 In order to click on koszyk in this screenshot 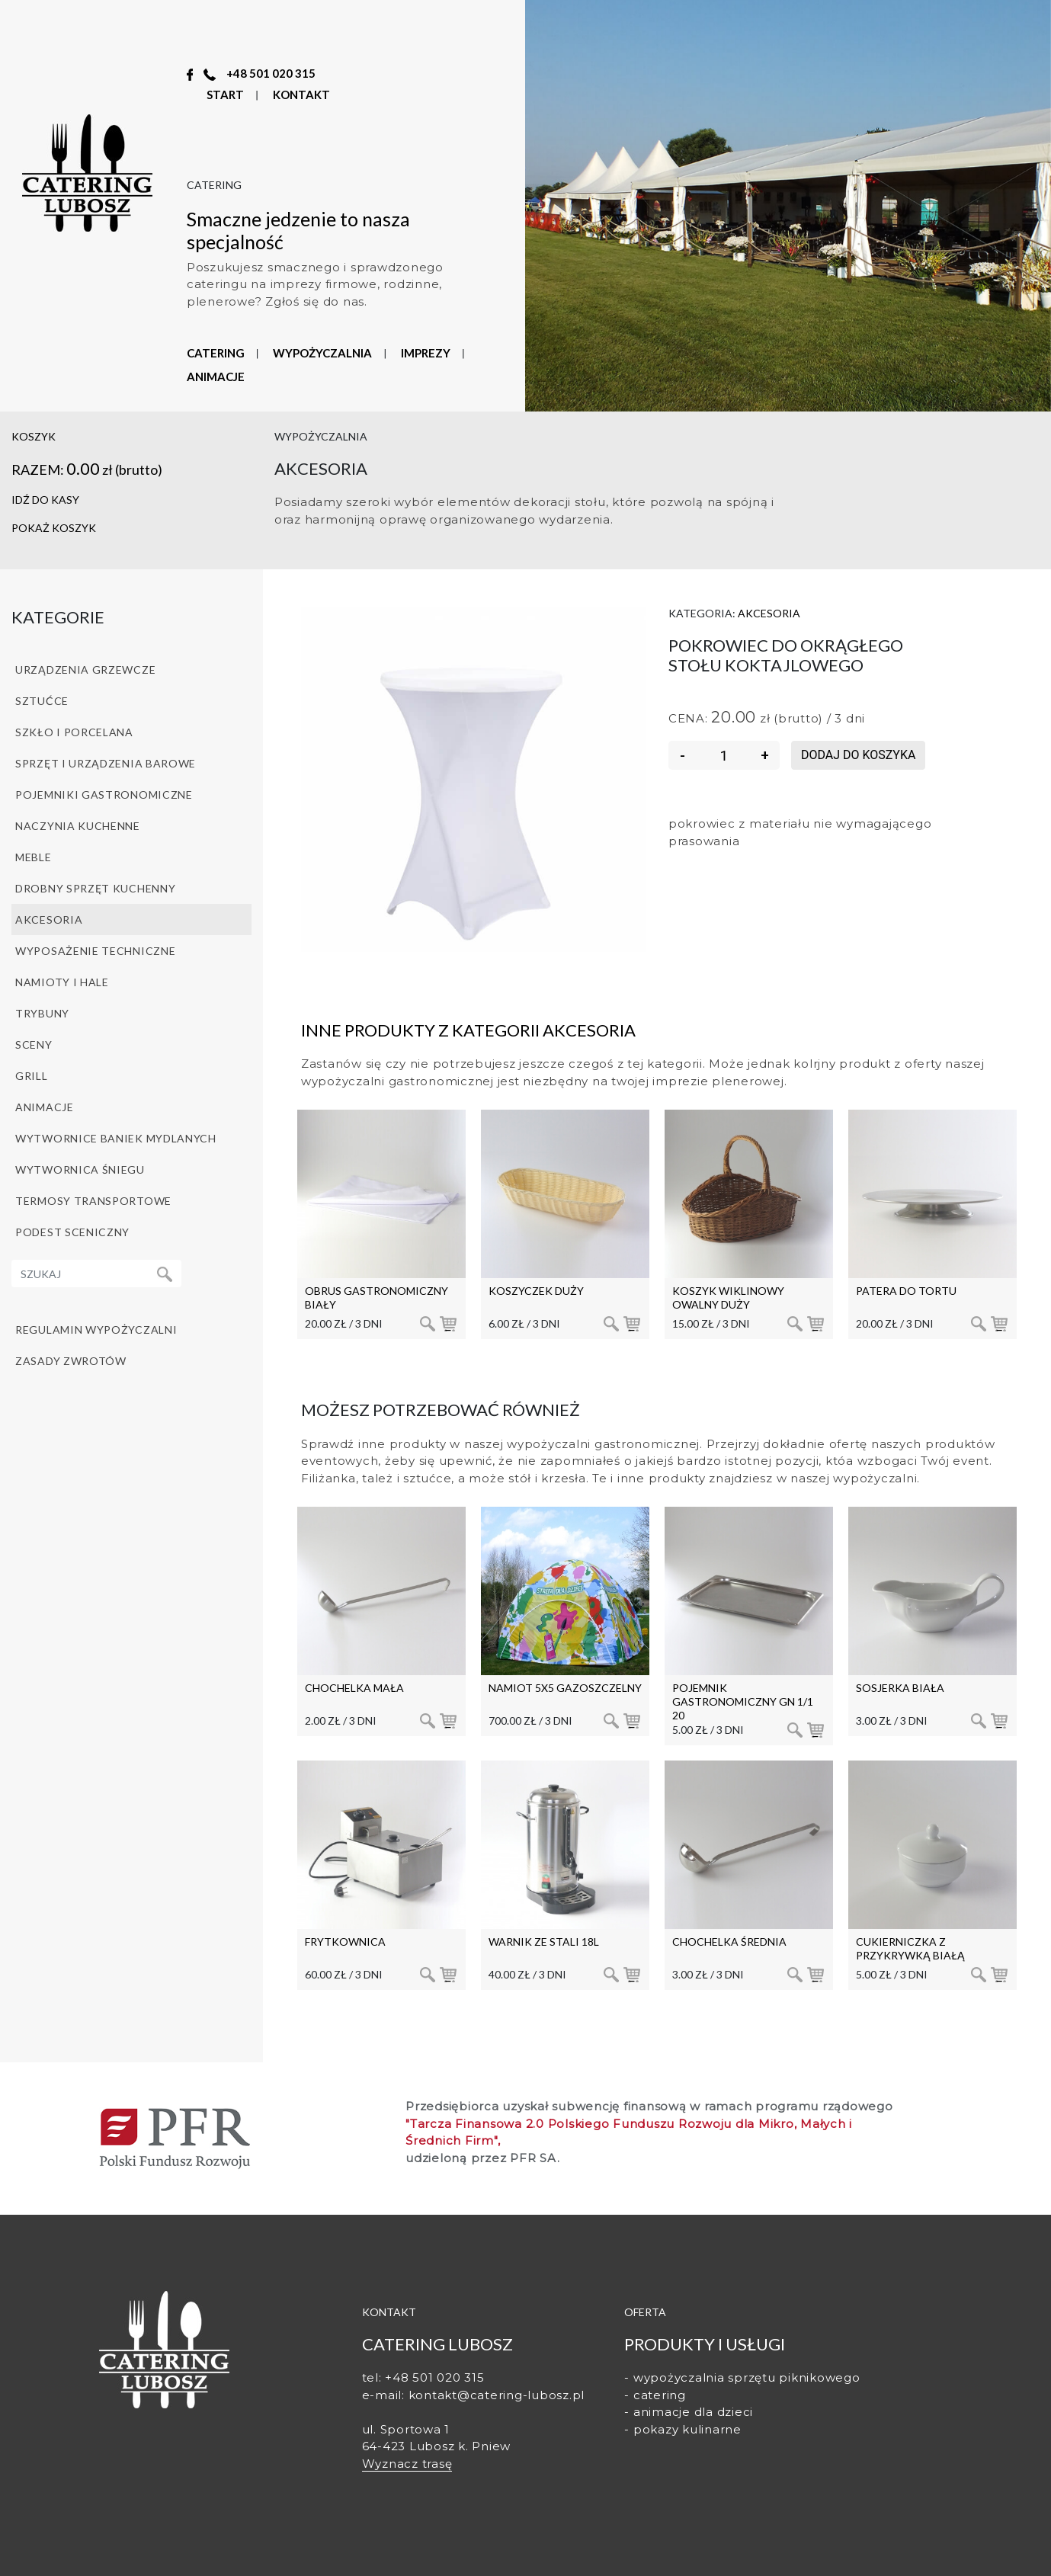, I will do `click(33, 436)`.